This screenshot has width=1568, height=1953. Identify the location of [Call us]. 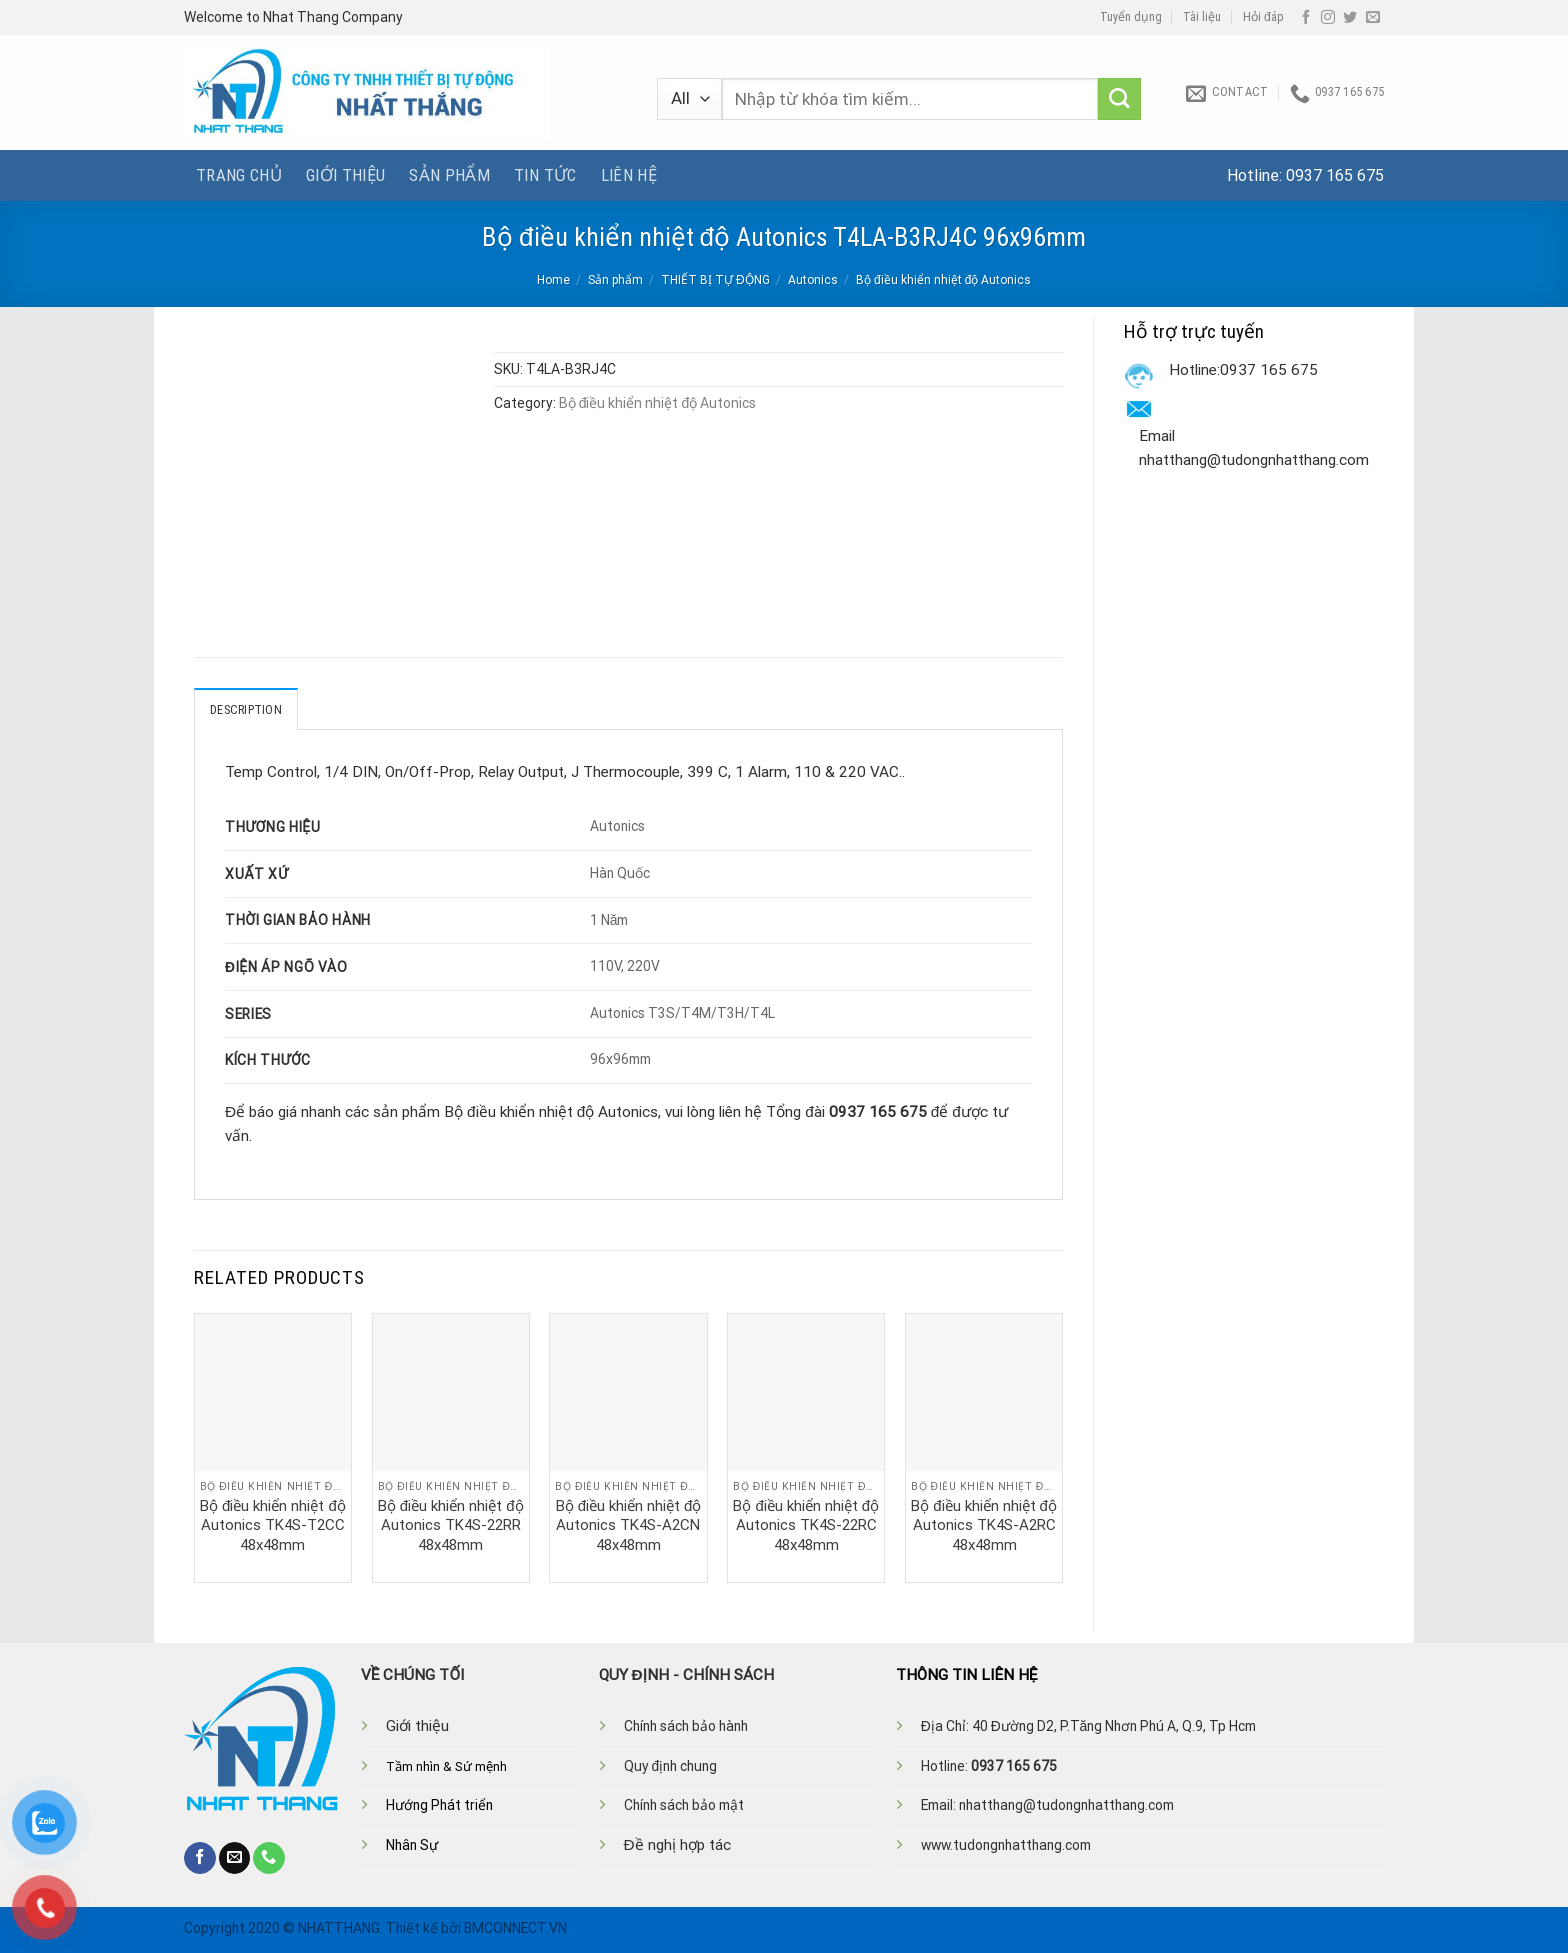
(269, 1857).